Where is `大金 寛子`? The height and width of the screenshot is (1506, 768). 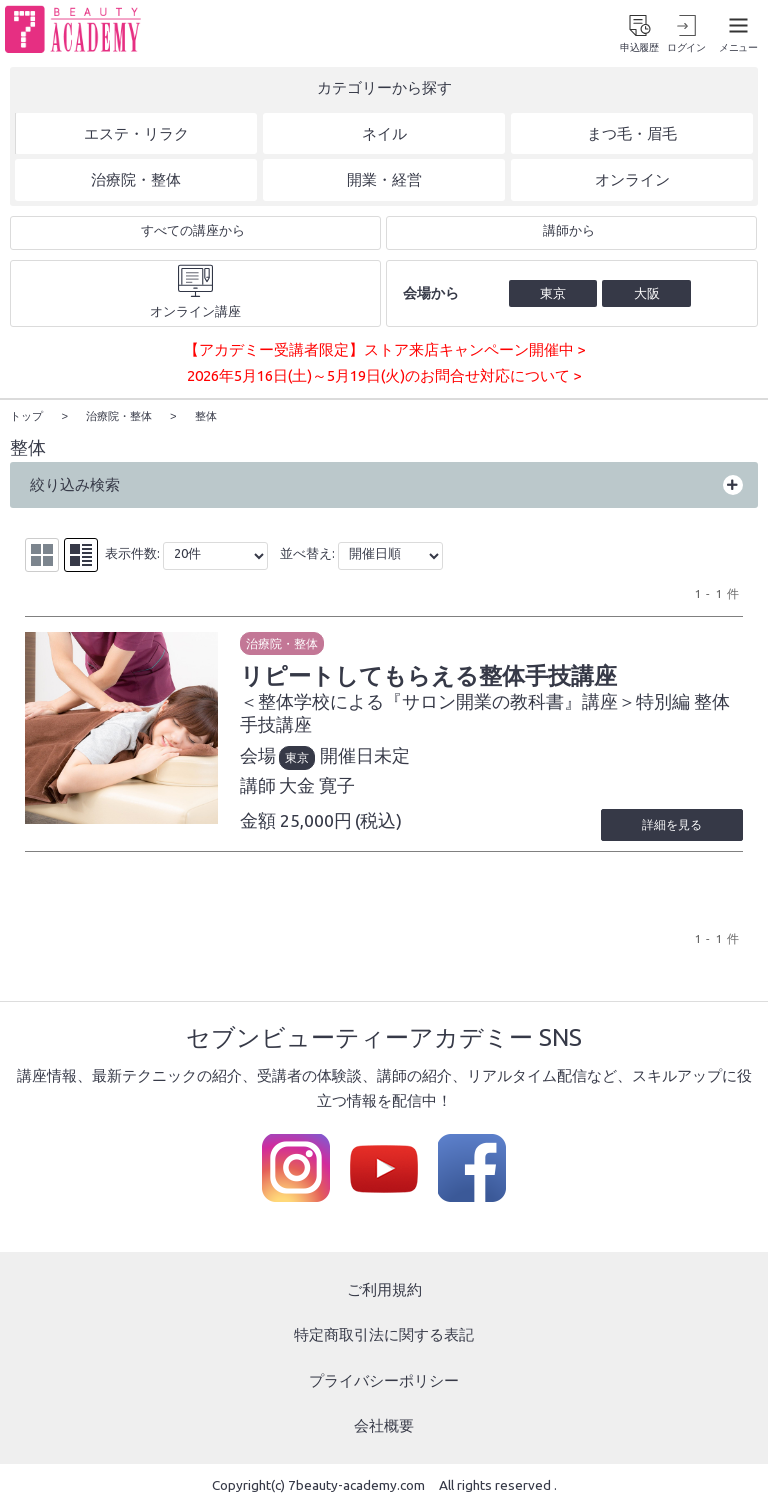 大金 寛子 is located at coordinates (317, 784).